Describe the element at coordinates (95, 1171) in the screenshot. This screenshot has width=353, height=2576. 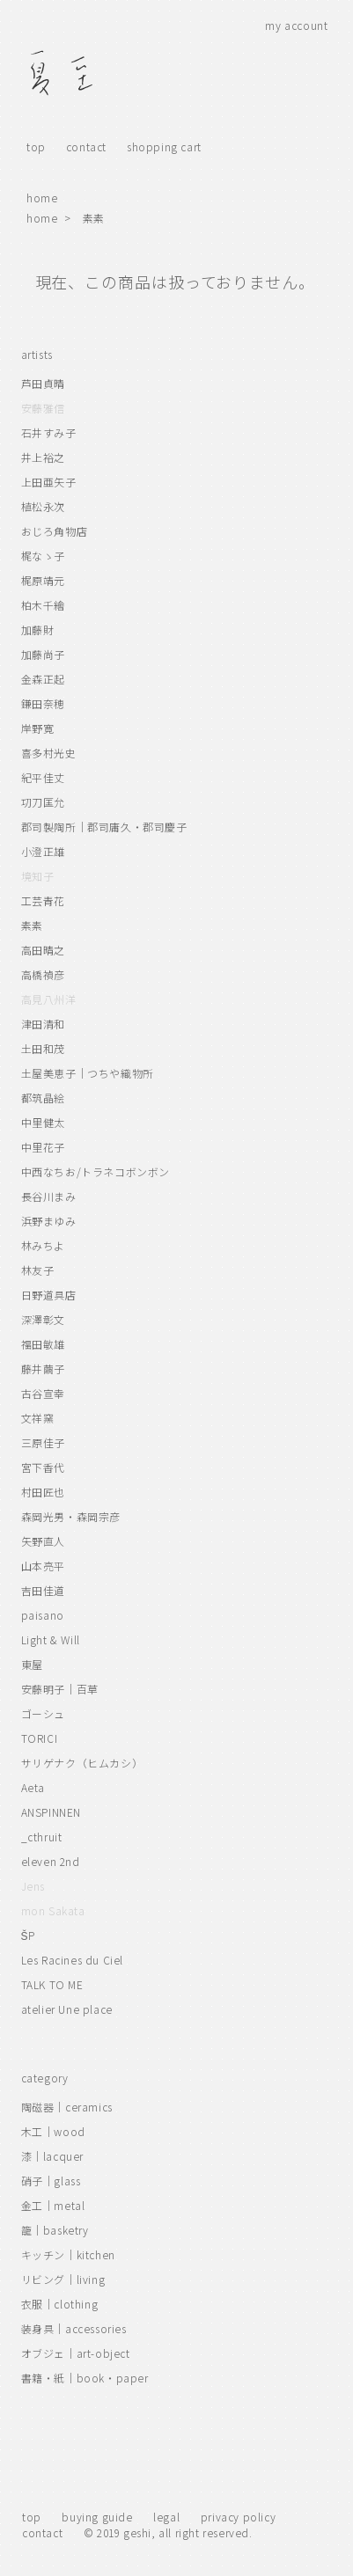
I see `中西なちお/トラネコボンボン` at that location.